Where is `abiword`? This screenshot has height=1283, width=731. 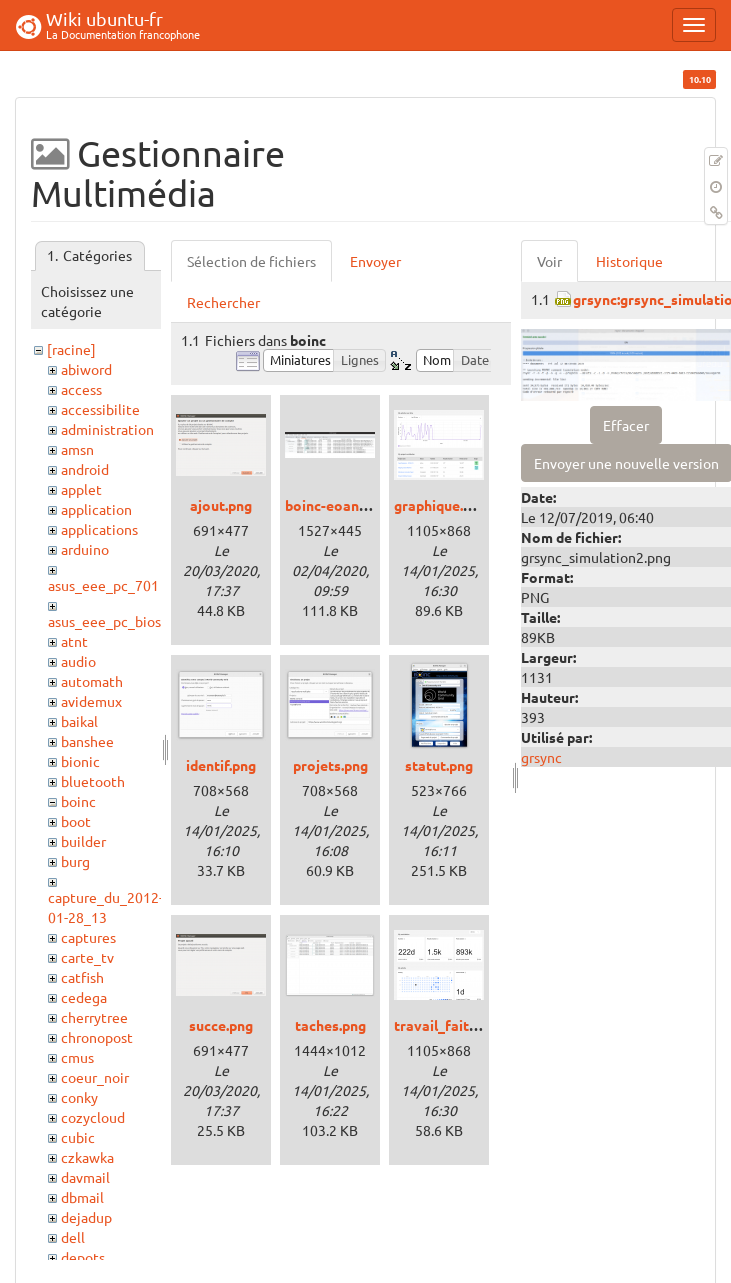
abiword is located at coordinates (86, 369).